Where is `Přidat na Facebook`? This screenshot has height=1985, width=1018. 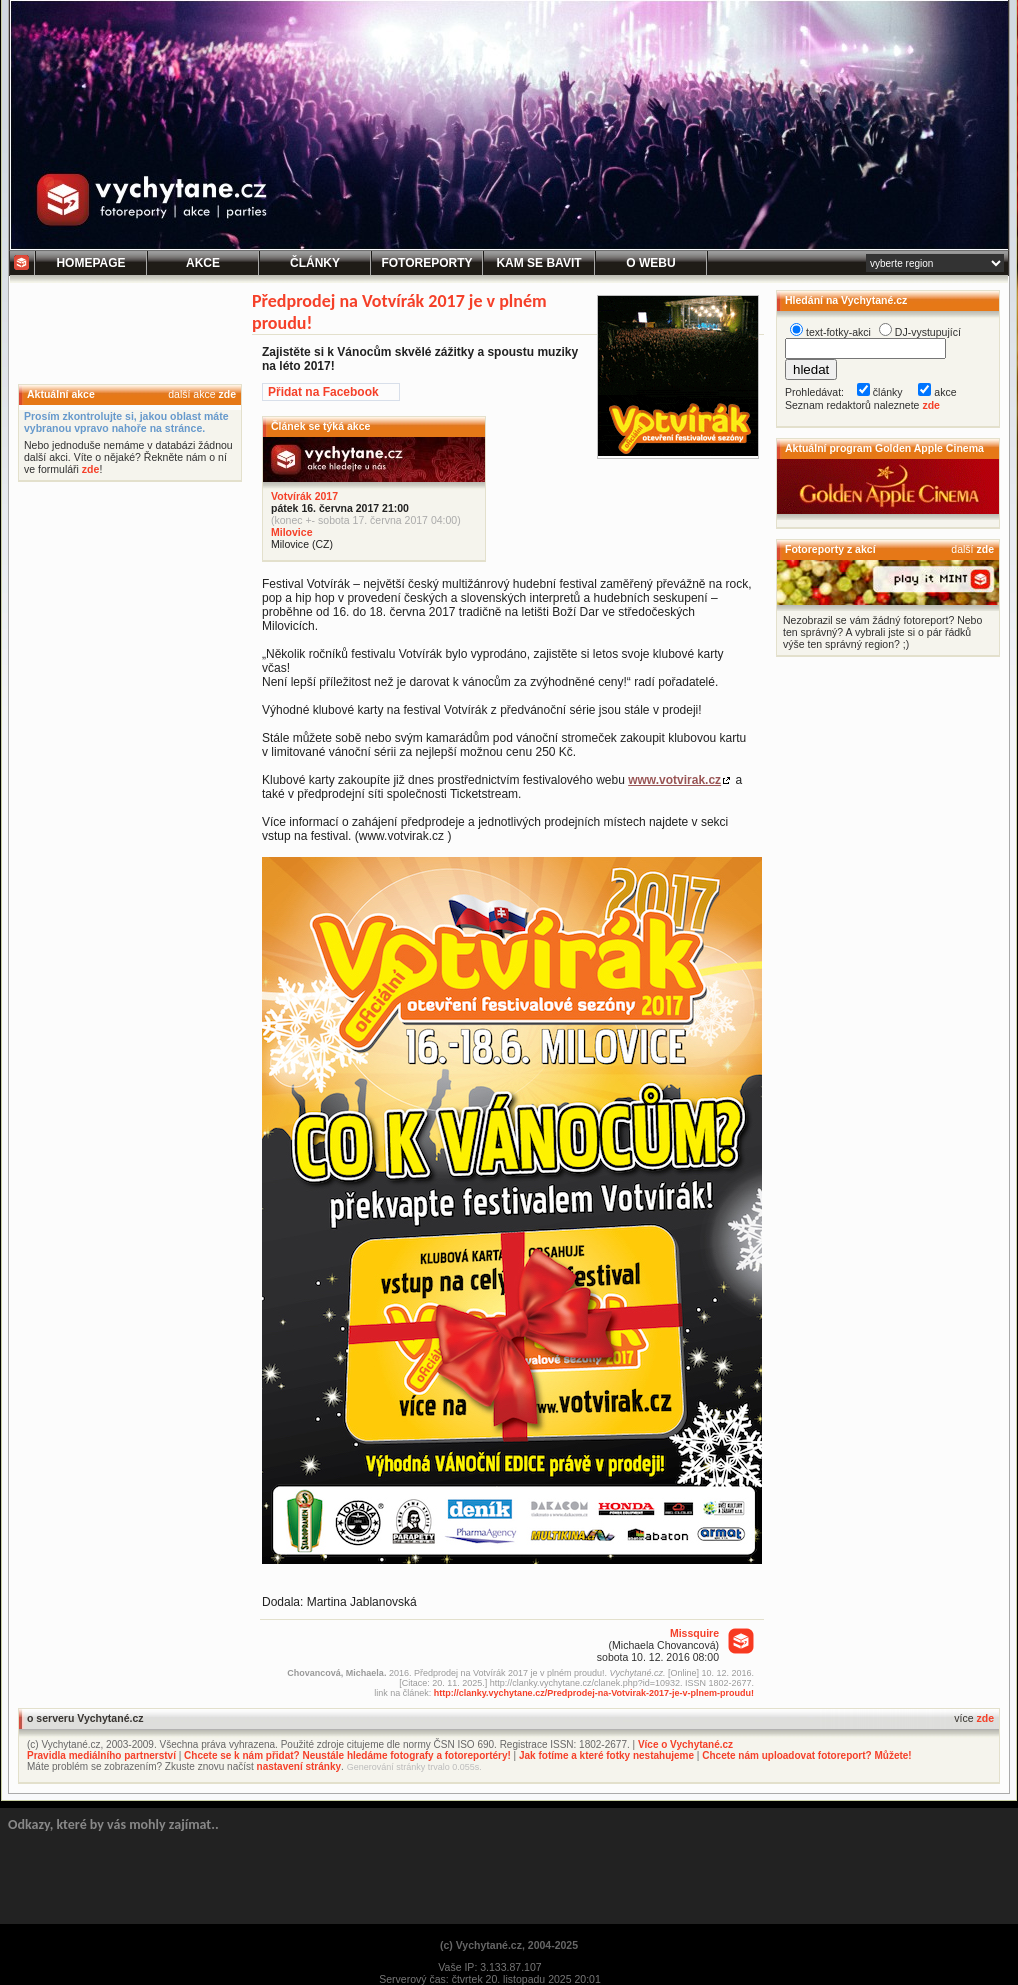 Přidat na Facebook is located at coordinates (323, 392).